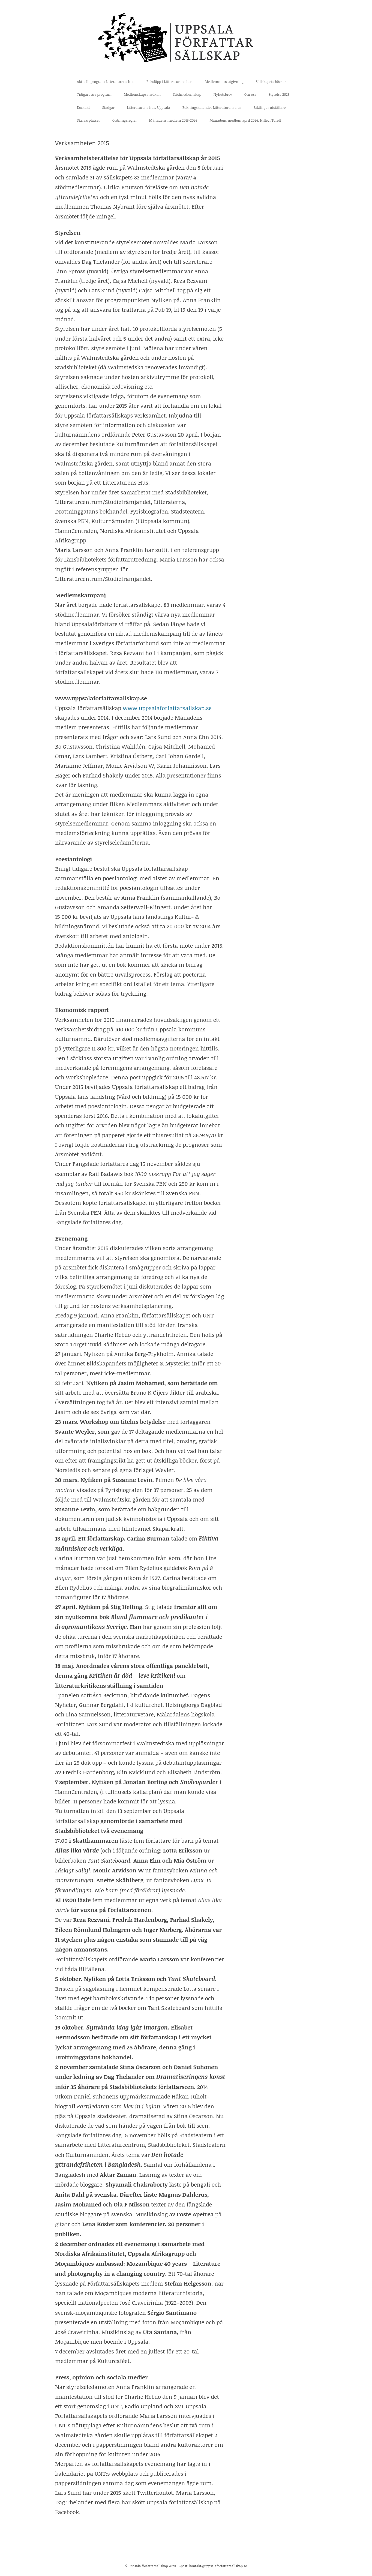  What do you see at coordinates (169, 81) in the screenshot?
I see `Boksläpp i Litteraturens hus` at bounding box center [169, 81].